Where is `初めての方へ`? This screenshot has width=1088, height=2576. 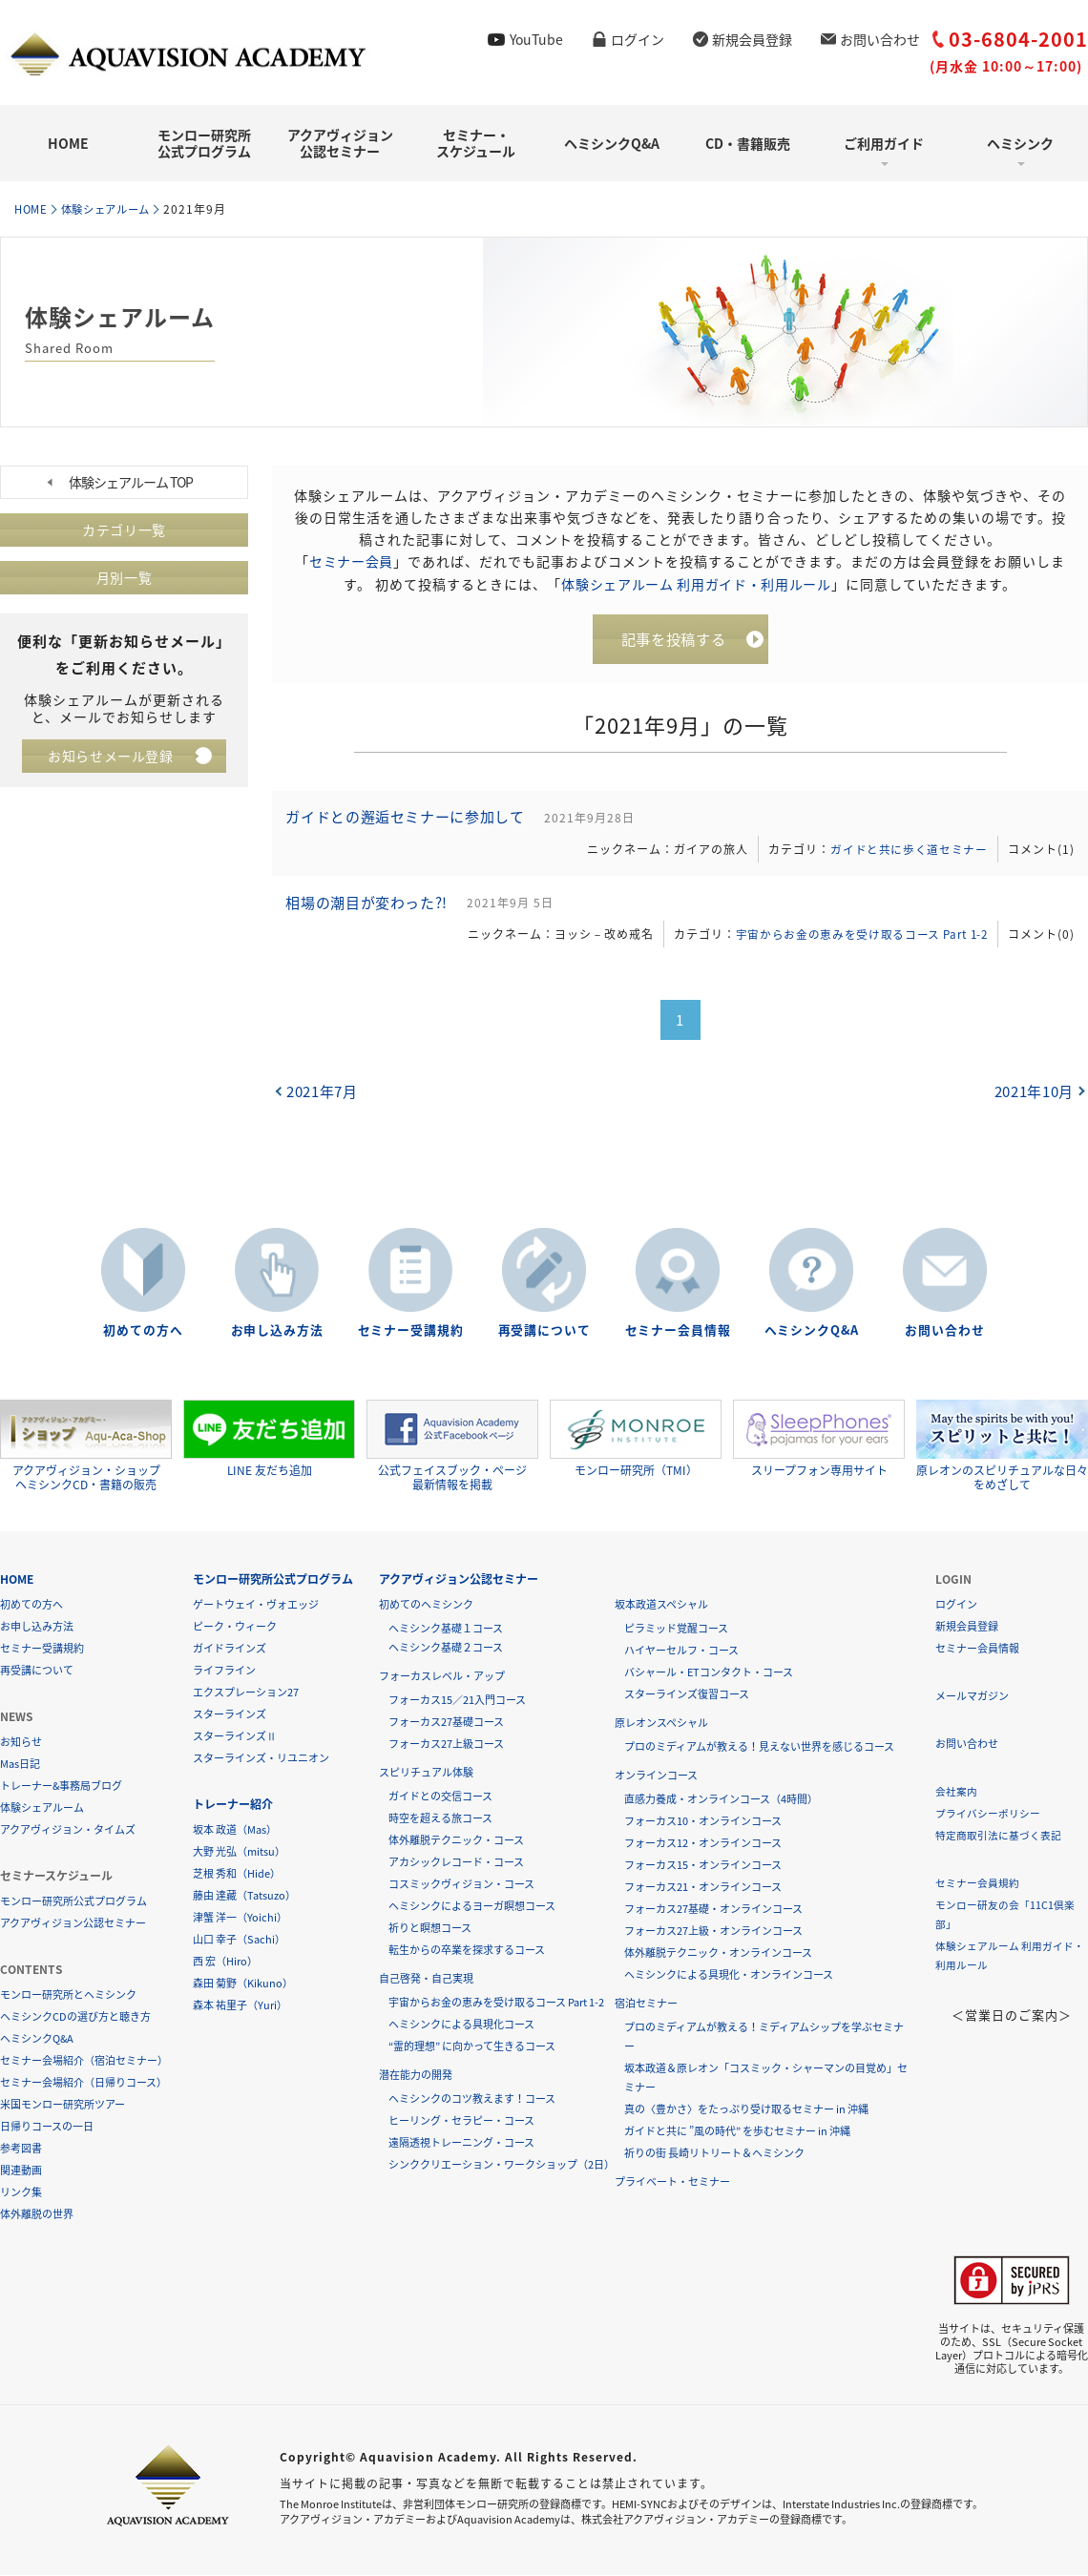
初めての方へ is located at coordinates (143, 1331).